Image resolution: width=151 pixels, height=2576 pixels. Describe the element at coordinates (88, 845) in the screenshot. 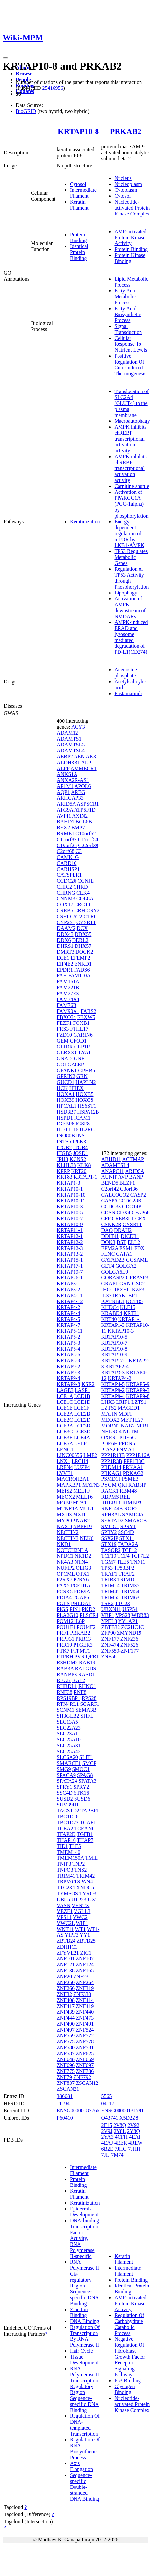

I see `C22orf39` at that location.